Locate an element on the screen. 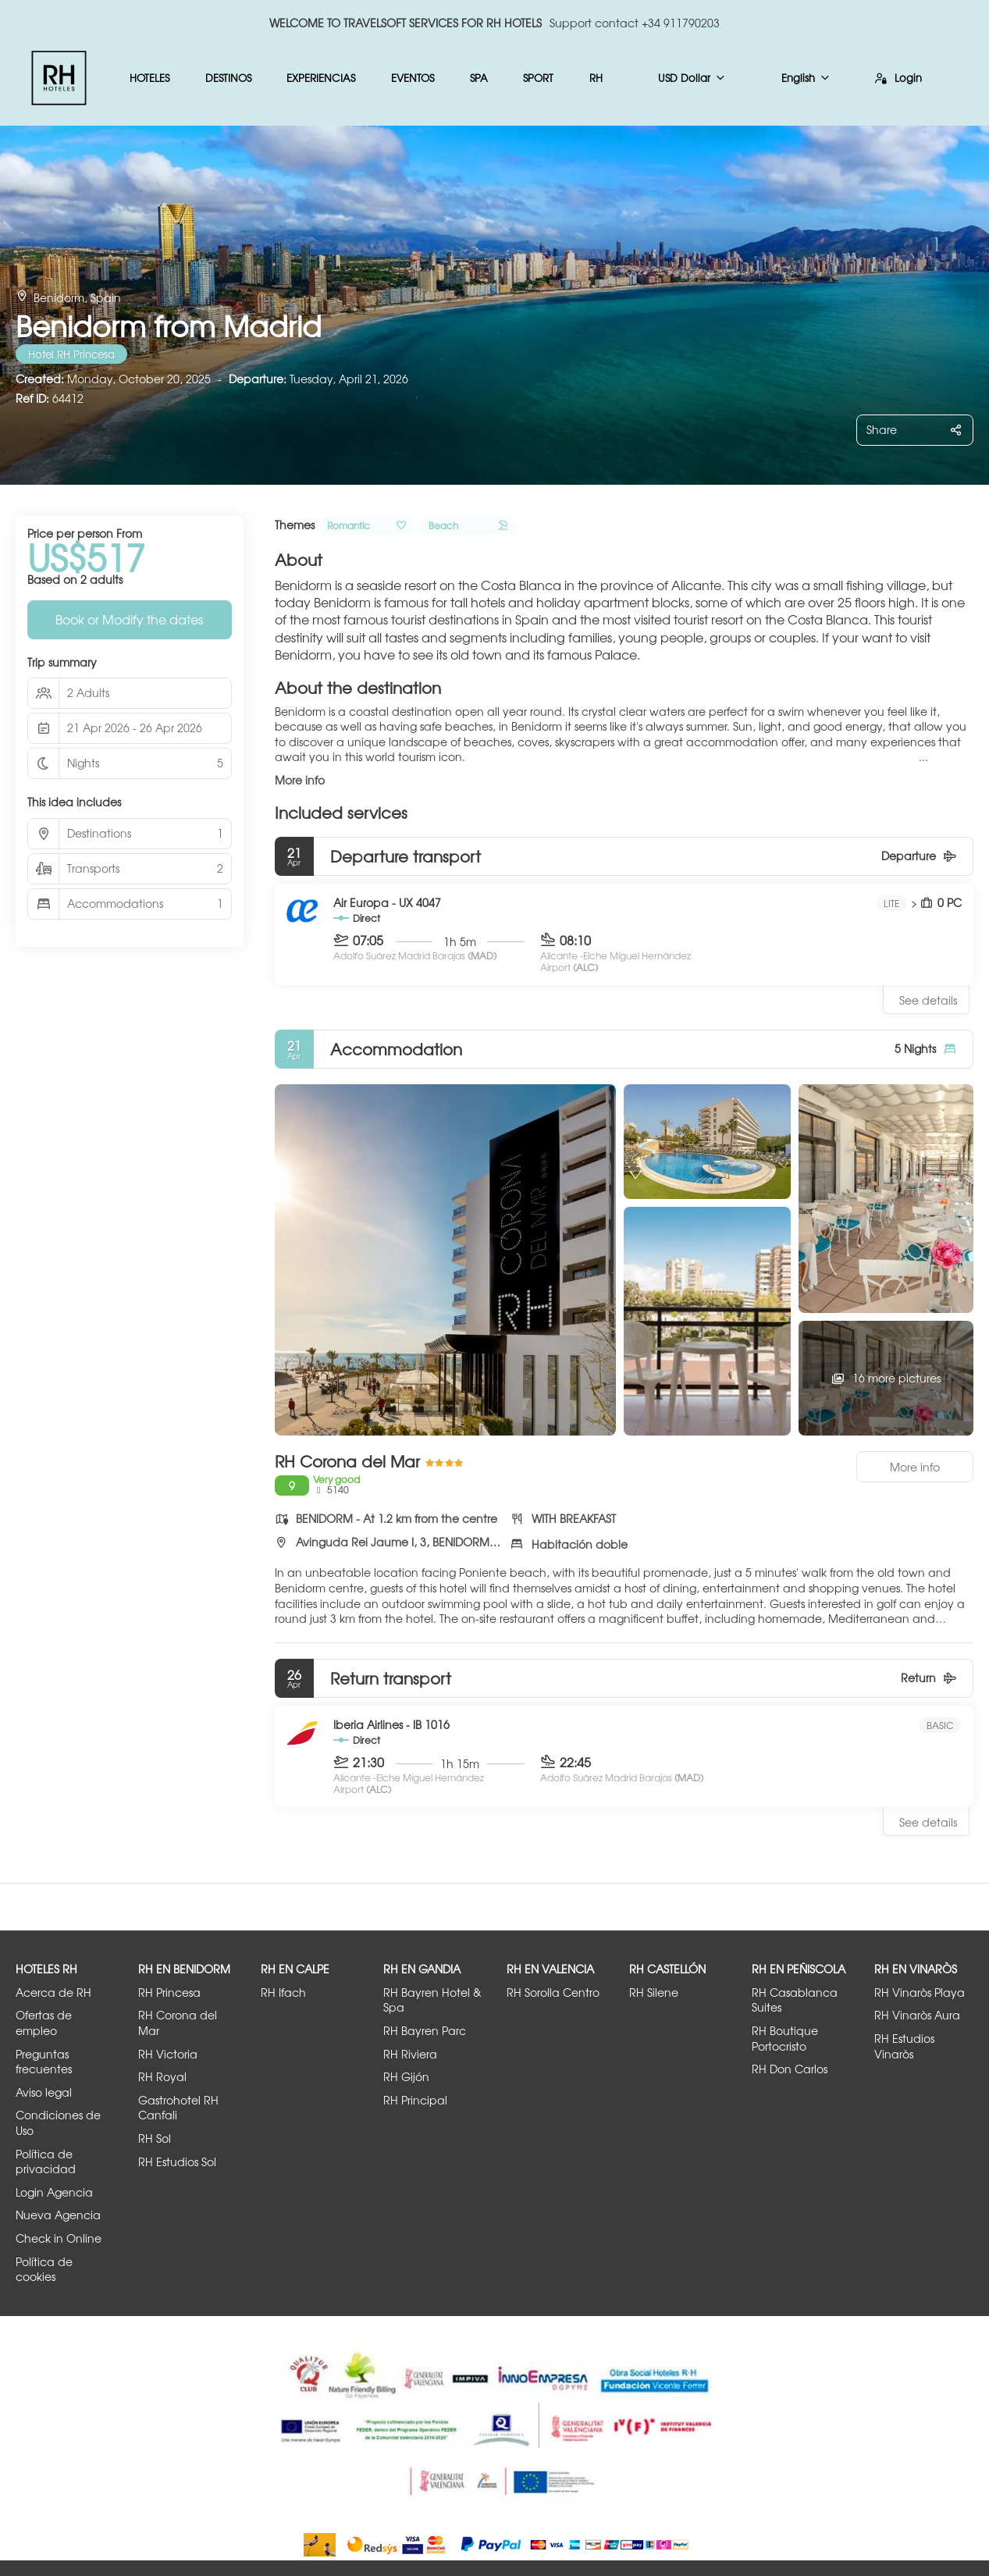  RH Don Carlos is located at coordinates (789, 2069).